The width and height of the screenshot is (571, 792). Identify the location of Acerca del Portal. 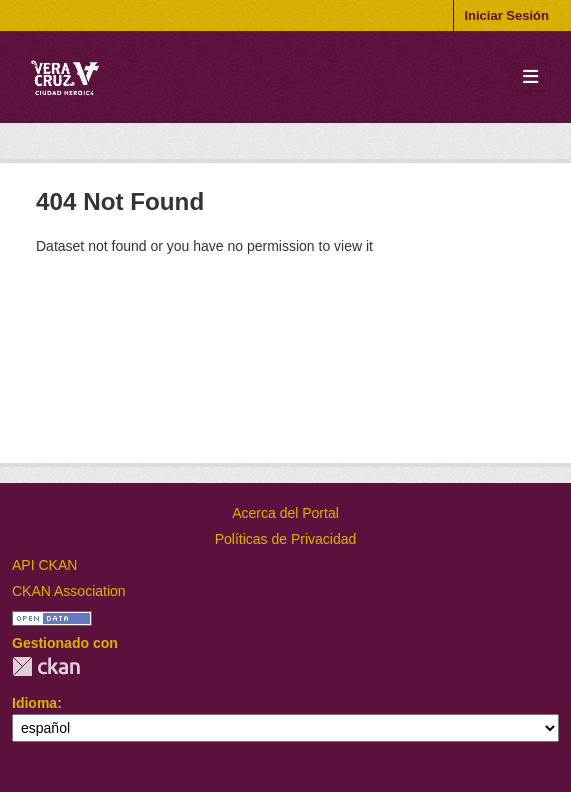
(285, 513).